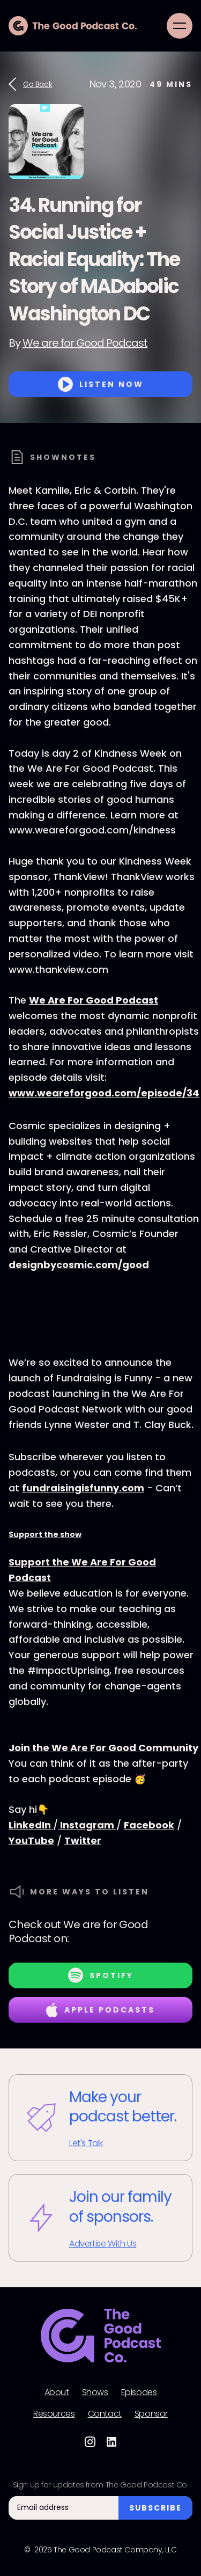 The height and width of the screenshot is (2576, 201). What do you see at coordinates (83, 1488) in the screenshot?
I see `fundraisingisfunny.com` at bounding box center [83, 1488].